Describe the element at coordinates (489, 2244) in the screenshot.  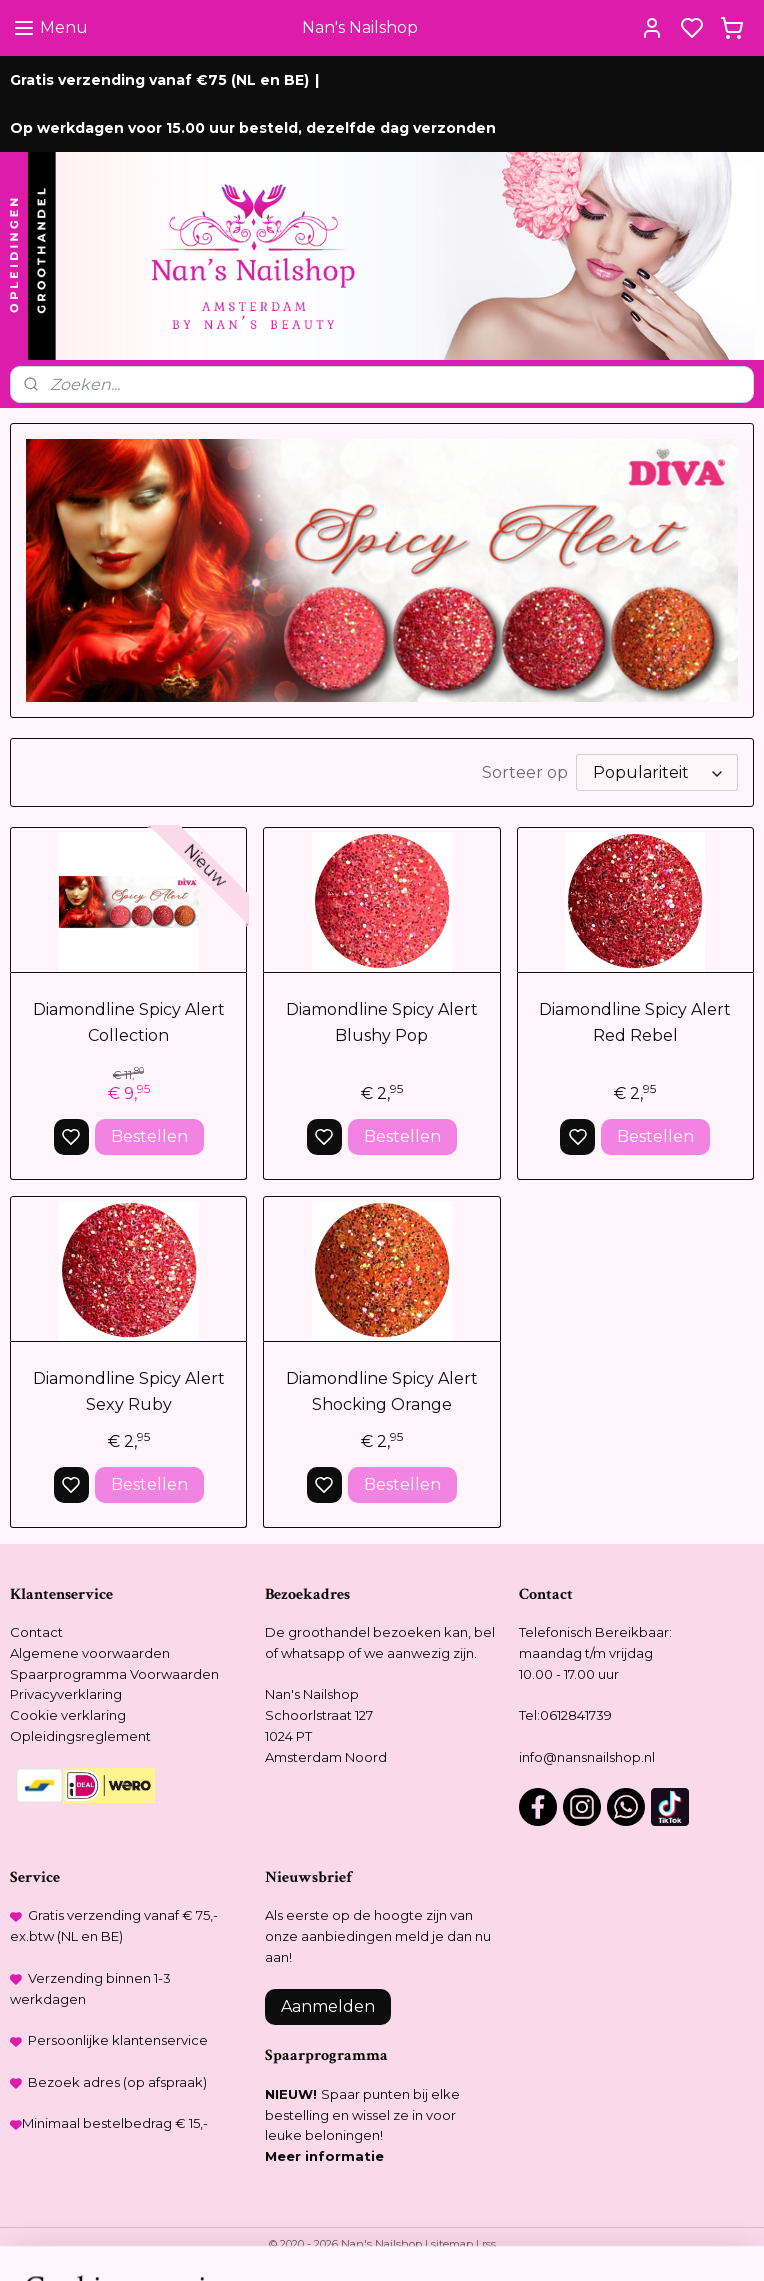
I see `rss` at that location.